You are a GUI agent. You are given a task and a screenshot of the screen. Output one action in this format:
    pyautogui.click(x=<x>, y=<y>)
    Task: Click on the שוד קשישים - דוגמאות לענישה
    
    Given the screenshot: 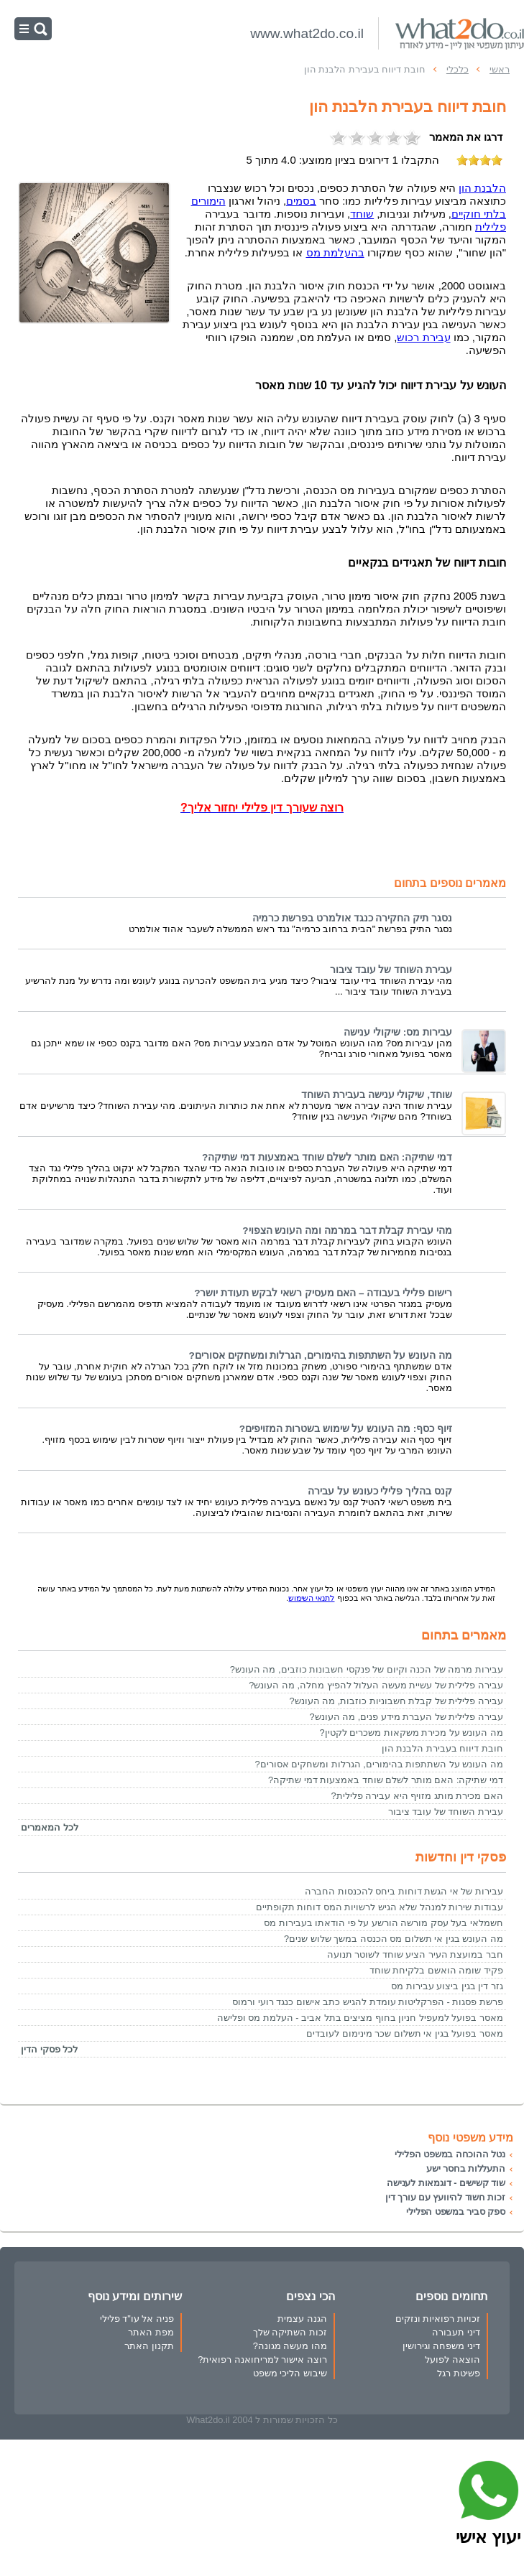 What is the action you would take?
    pyautogui.click(x=446, y=2182)
    